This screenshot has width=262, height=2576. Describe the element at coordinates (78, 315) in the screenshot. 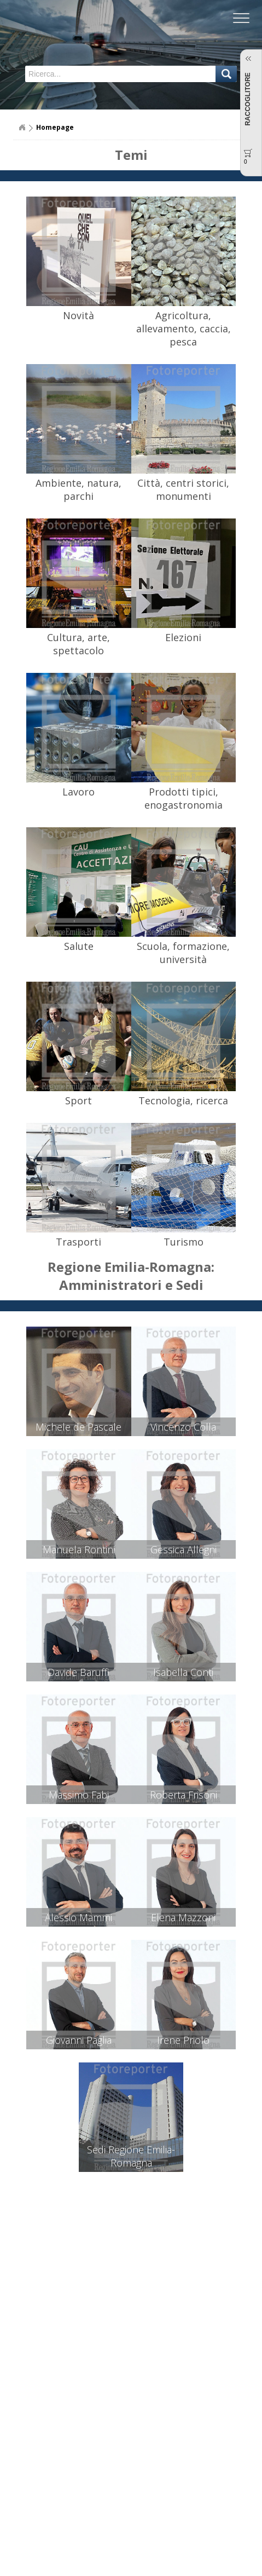

I see `Novità` at that location.